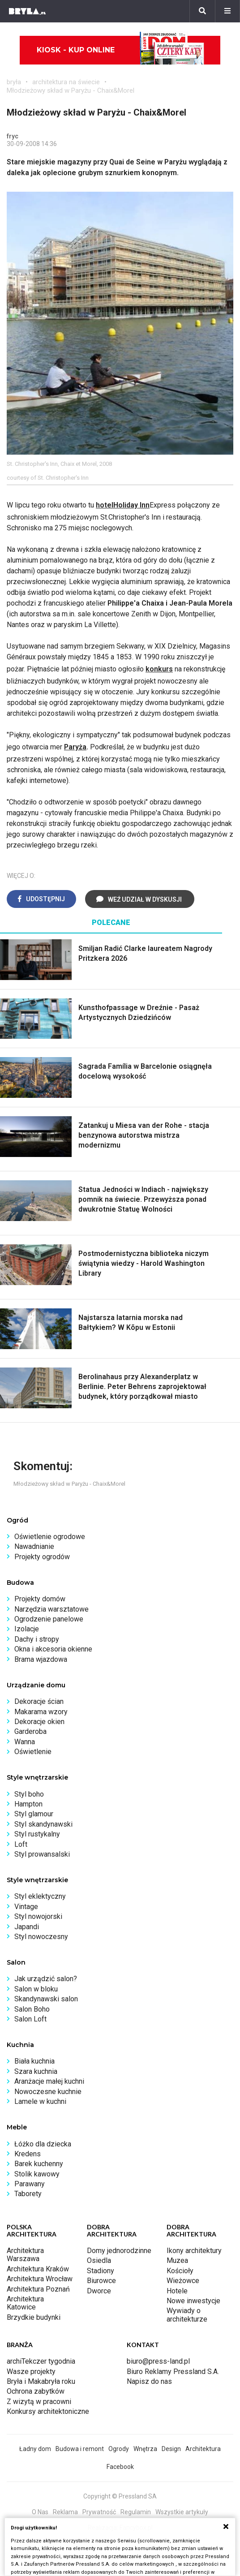 This screenshot has height=2576, width=240. I want to click on Ikony architektury, so click(194, 2250).